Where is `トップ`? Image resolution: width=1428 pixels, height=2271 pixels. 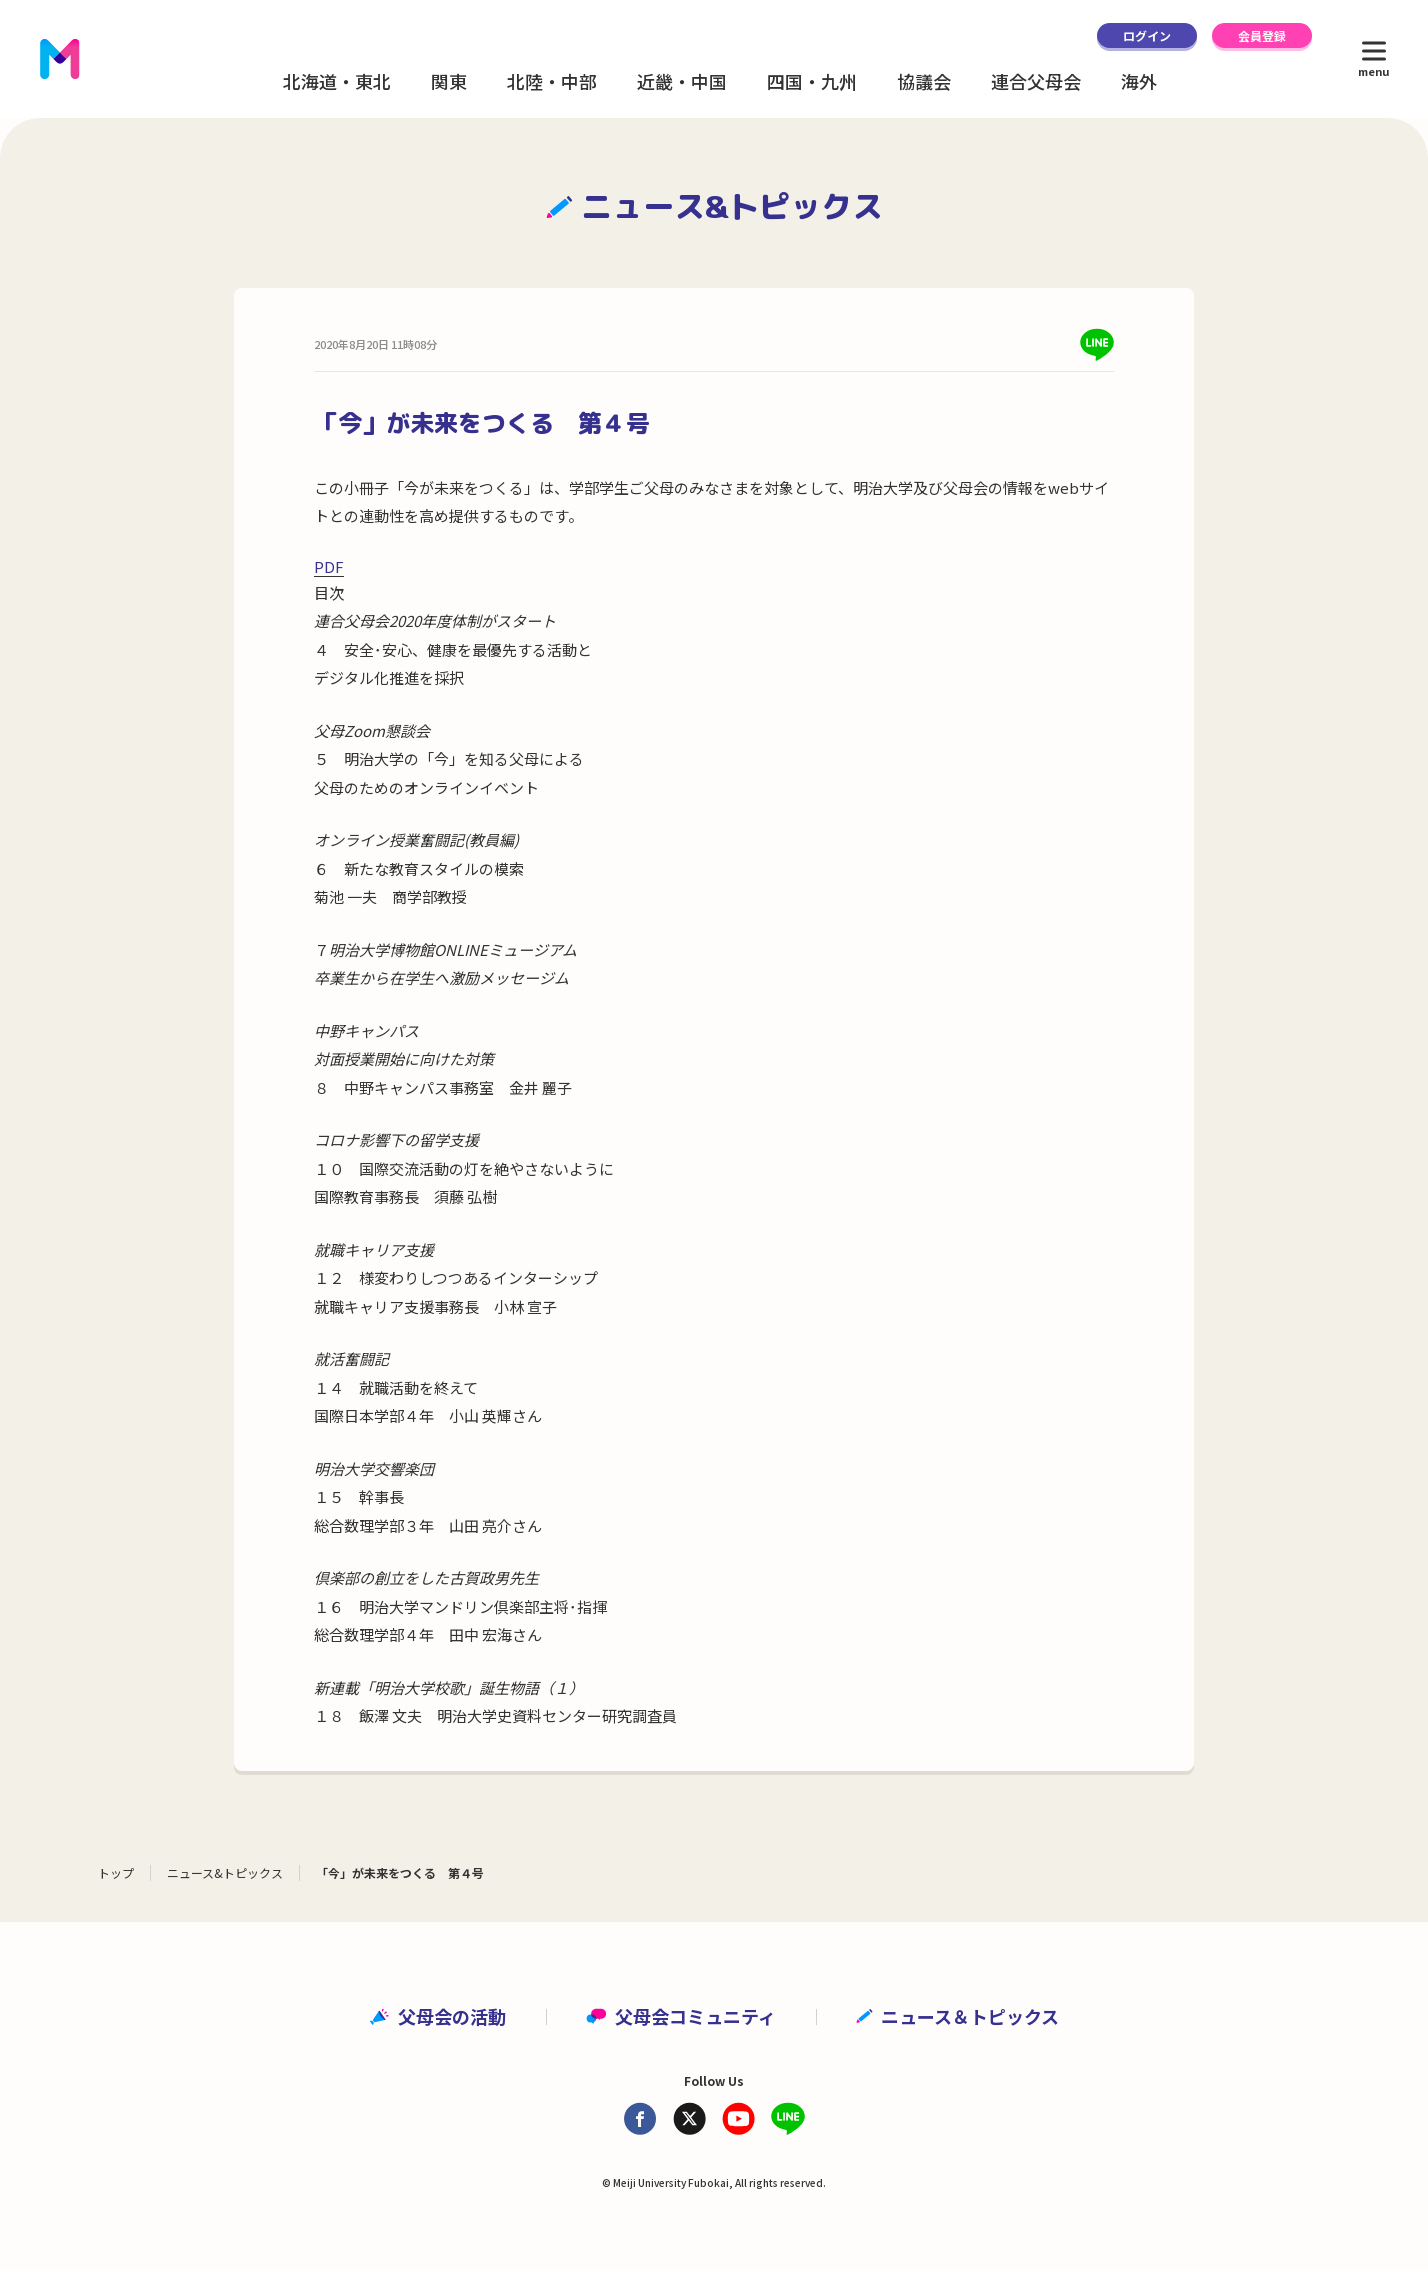
トップ is located at coordinates (116, 1872).